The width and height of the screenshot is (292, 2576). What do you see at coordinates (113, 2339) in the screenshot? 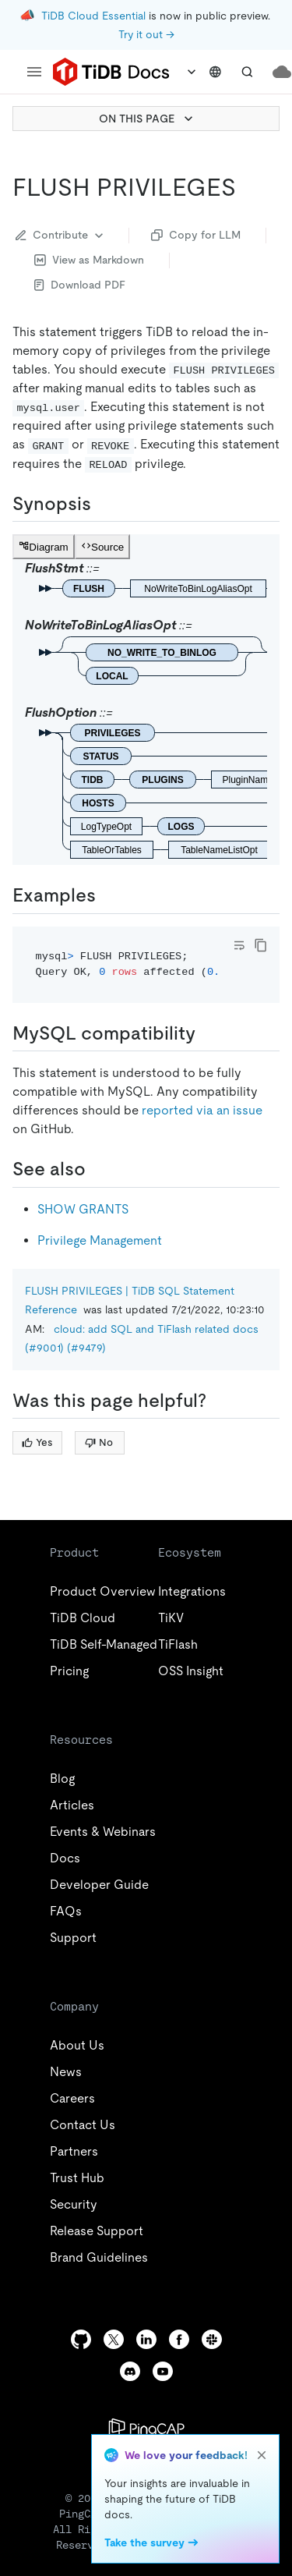
I see `[twitter]` at bounding box center [113, 2339].